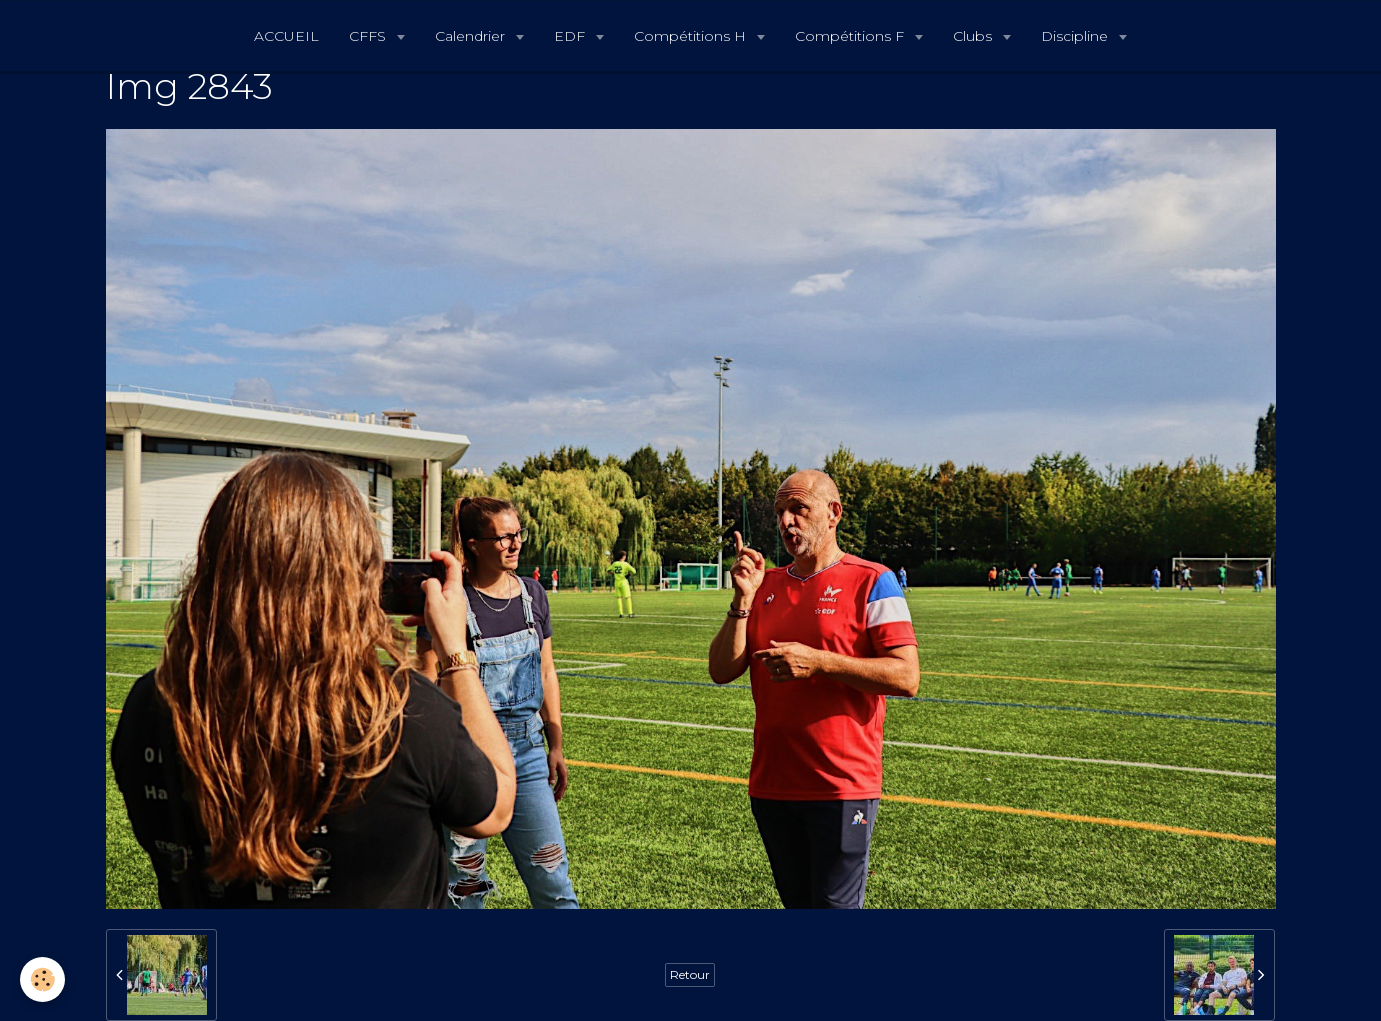 The image size is (1381, 1021). Describe the element at coordinates (690, 974) in the screenshot. I see `Retour` at that location.